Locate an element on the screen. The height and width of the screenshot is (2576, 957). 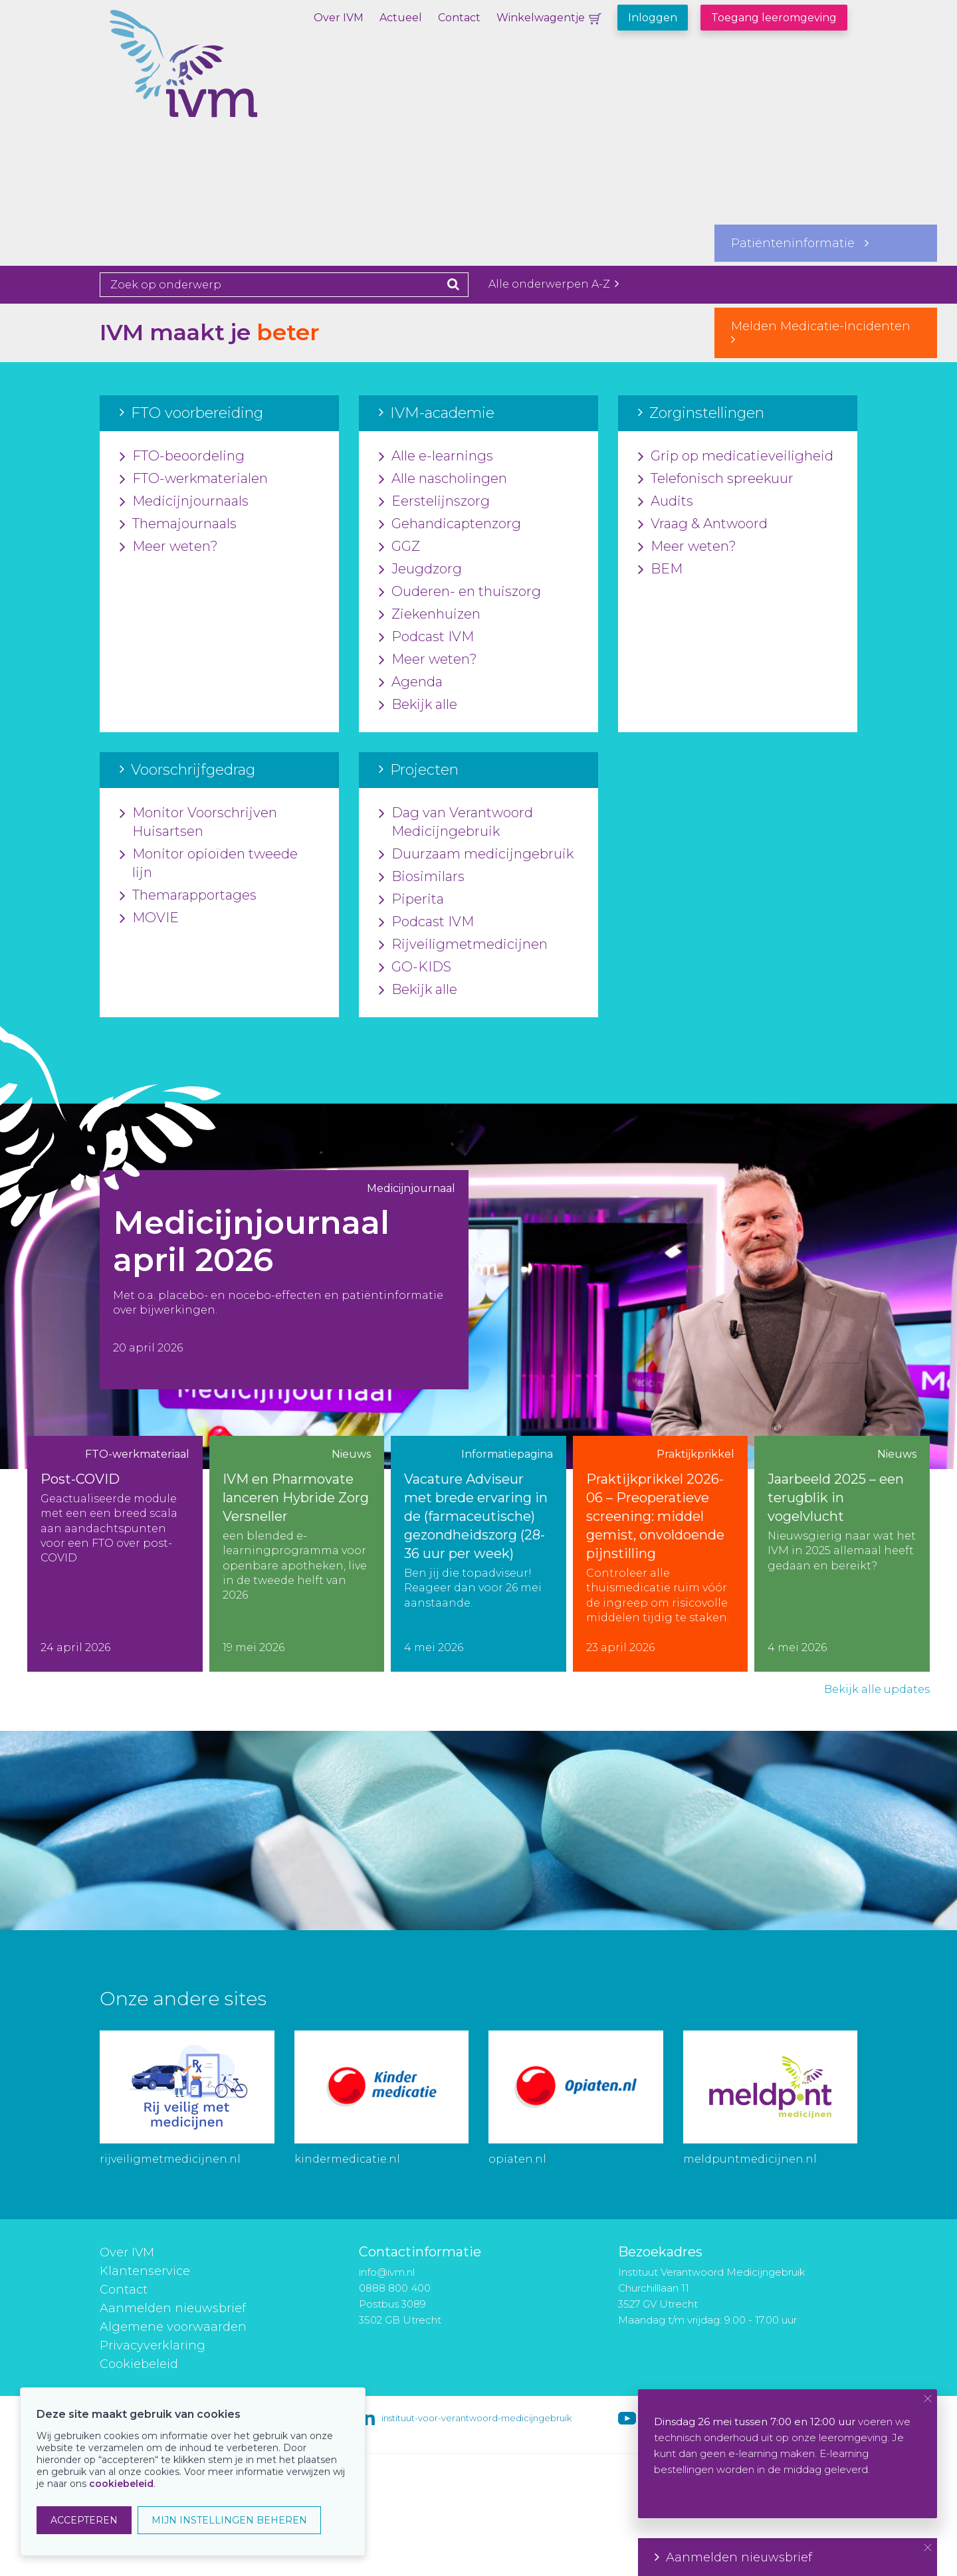
Algemene voorwaarden is located at coordinates (173, 2327).